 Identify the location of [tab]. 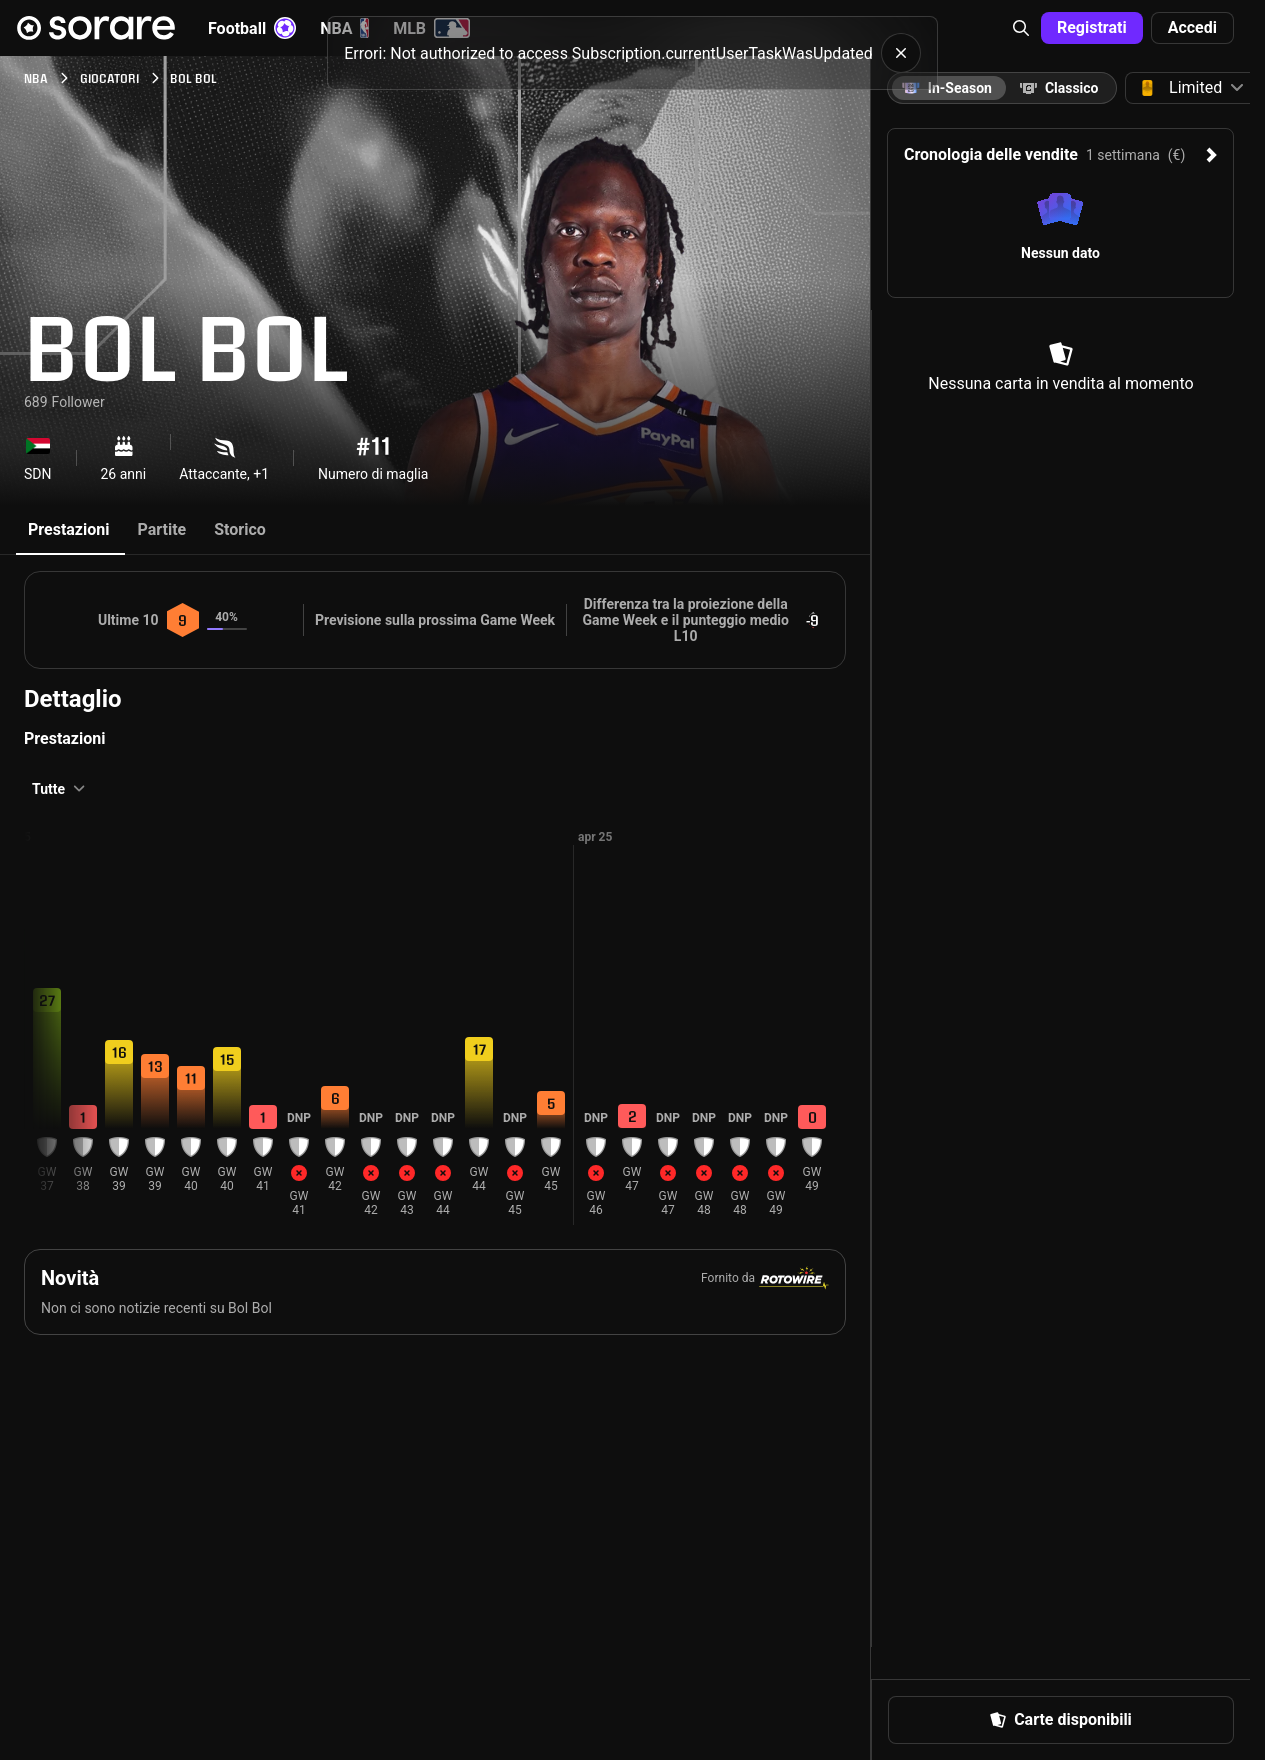
(1059, 88).